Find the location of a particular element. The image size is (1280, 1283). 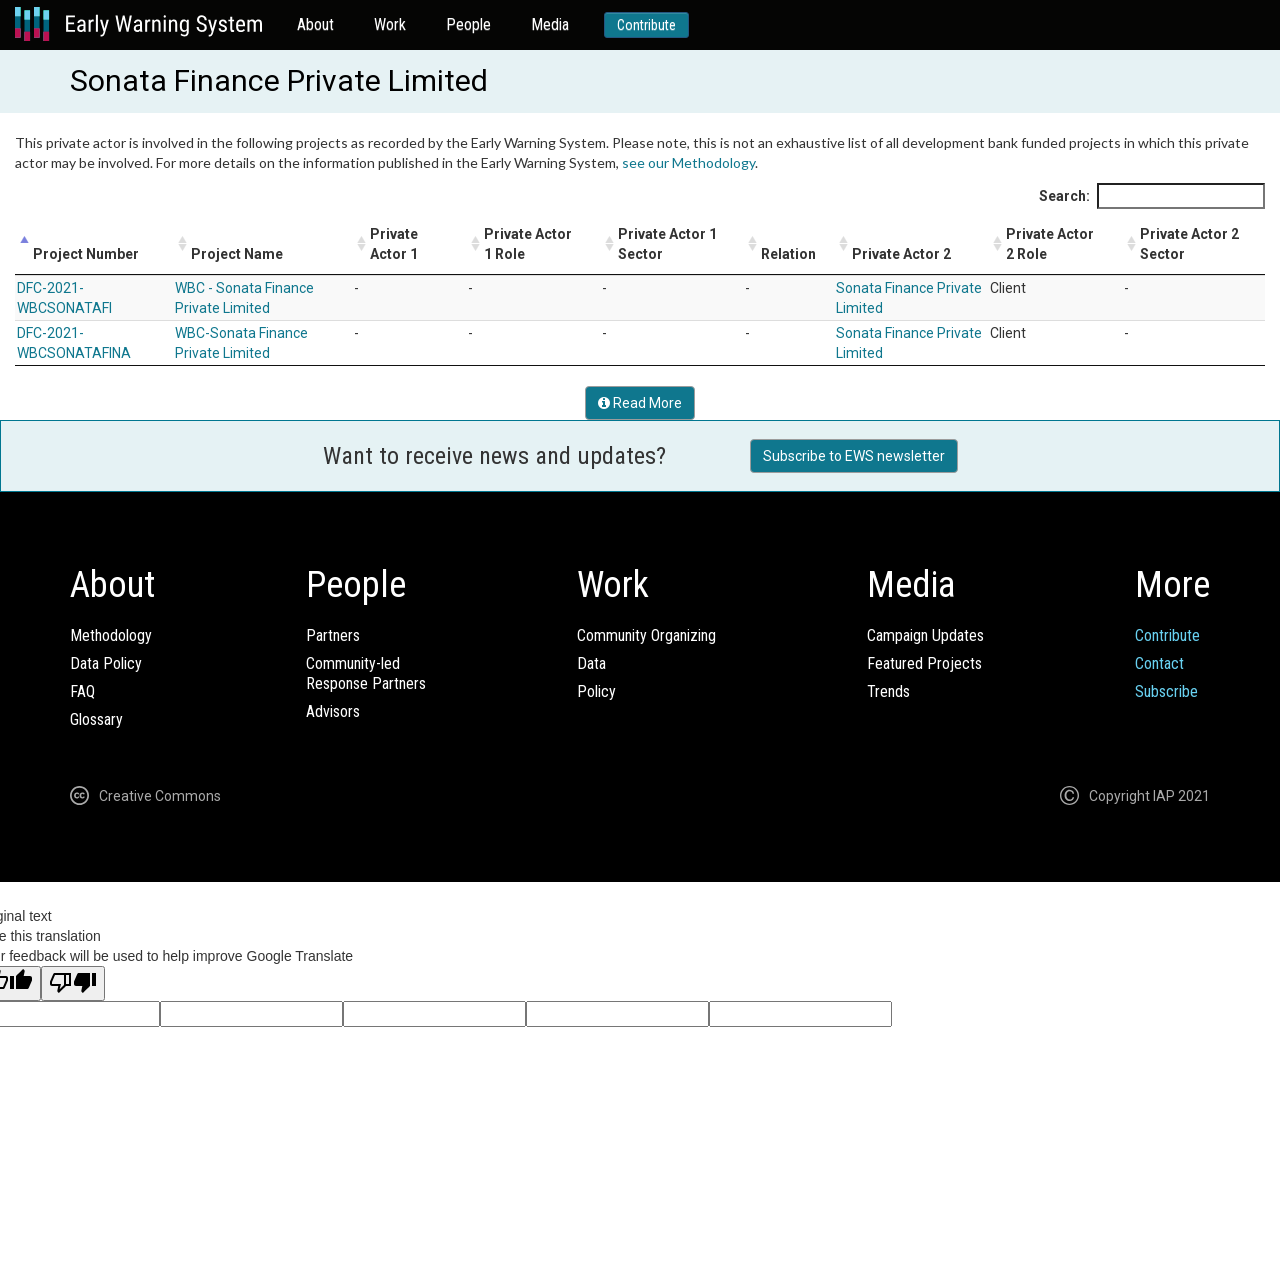

Private Actor 2 [Private Actor 2: activate to sort column ascending] is located at coordinates (901, 254).